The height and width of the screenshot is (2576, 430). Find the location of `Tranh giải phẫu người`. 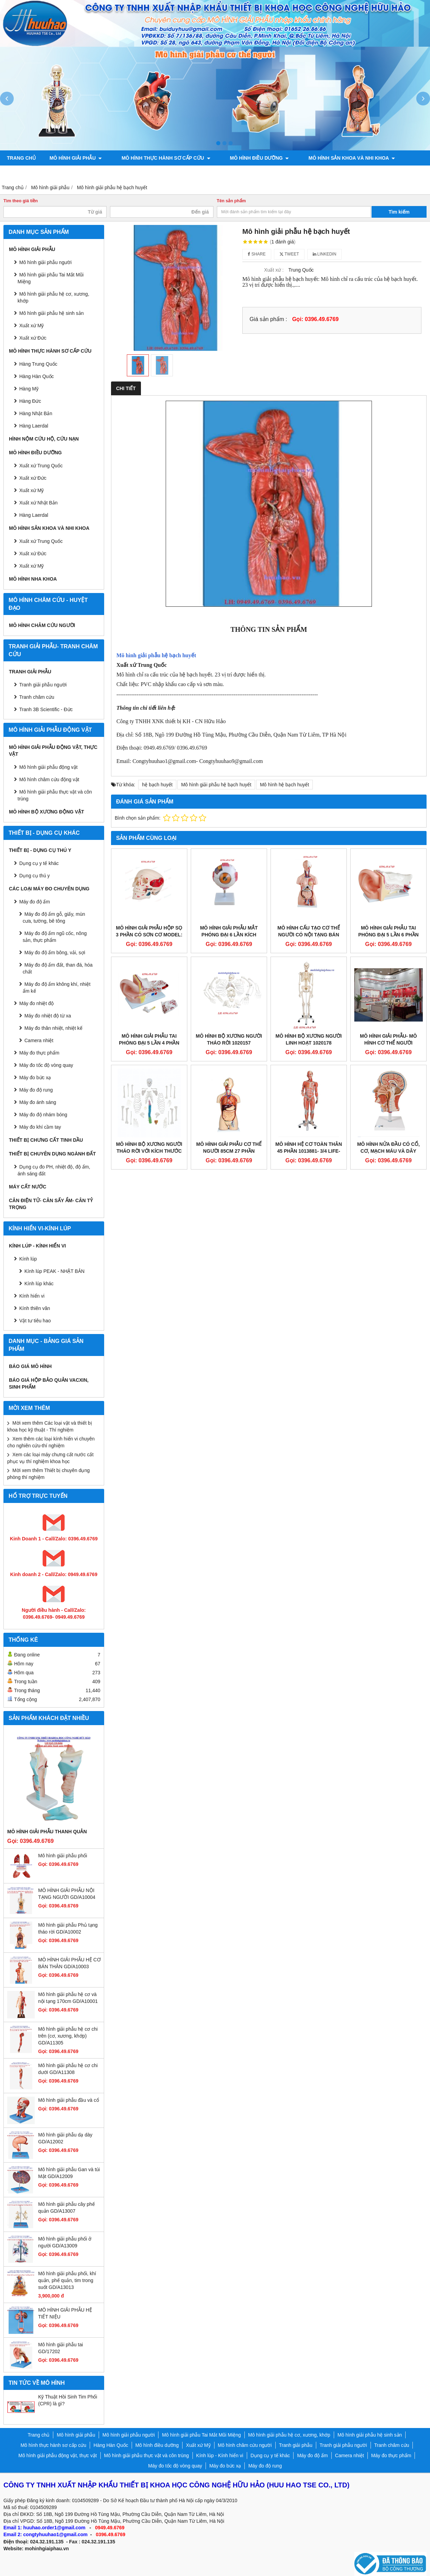

Tranh giải phẫu người is located at coordinates (37, 173).